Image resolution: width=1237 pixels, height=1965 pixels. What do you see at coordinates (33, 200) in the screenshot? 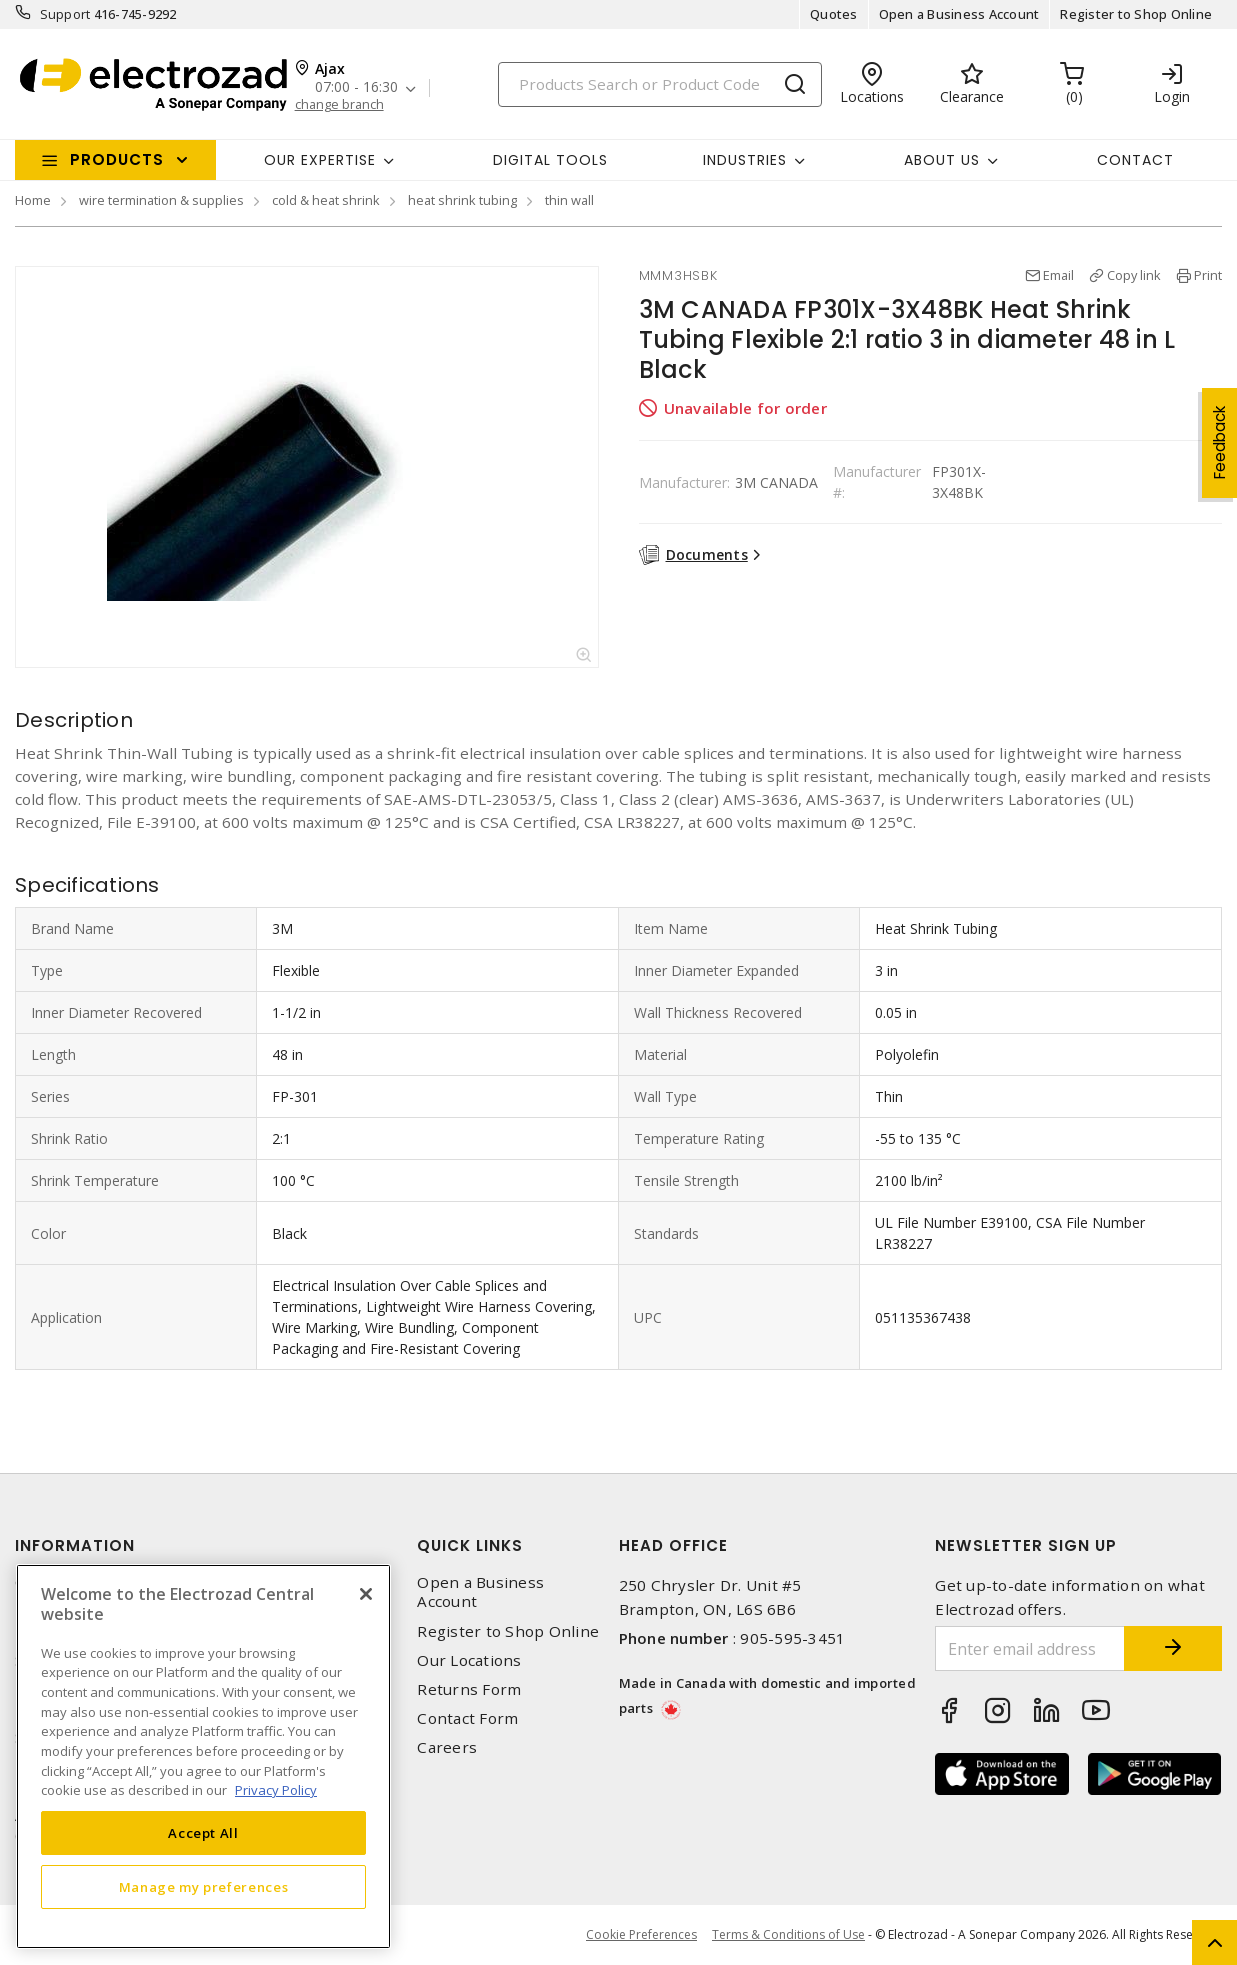
I see `Home` at bounding box center [33, 200].